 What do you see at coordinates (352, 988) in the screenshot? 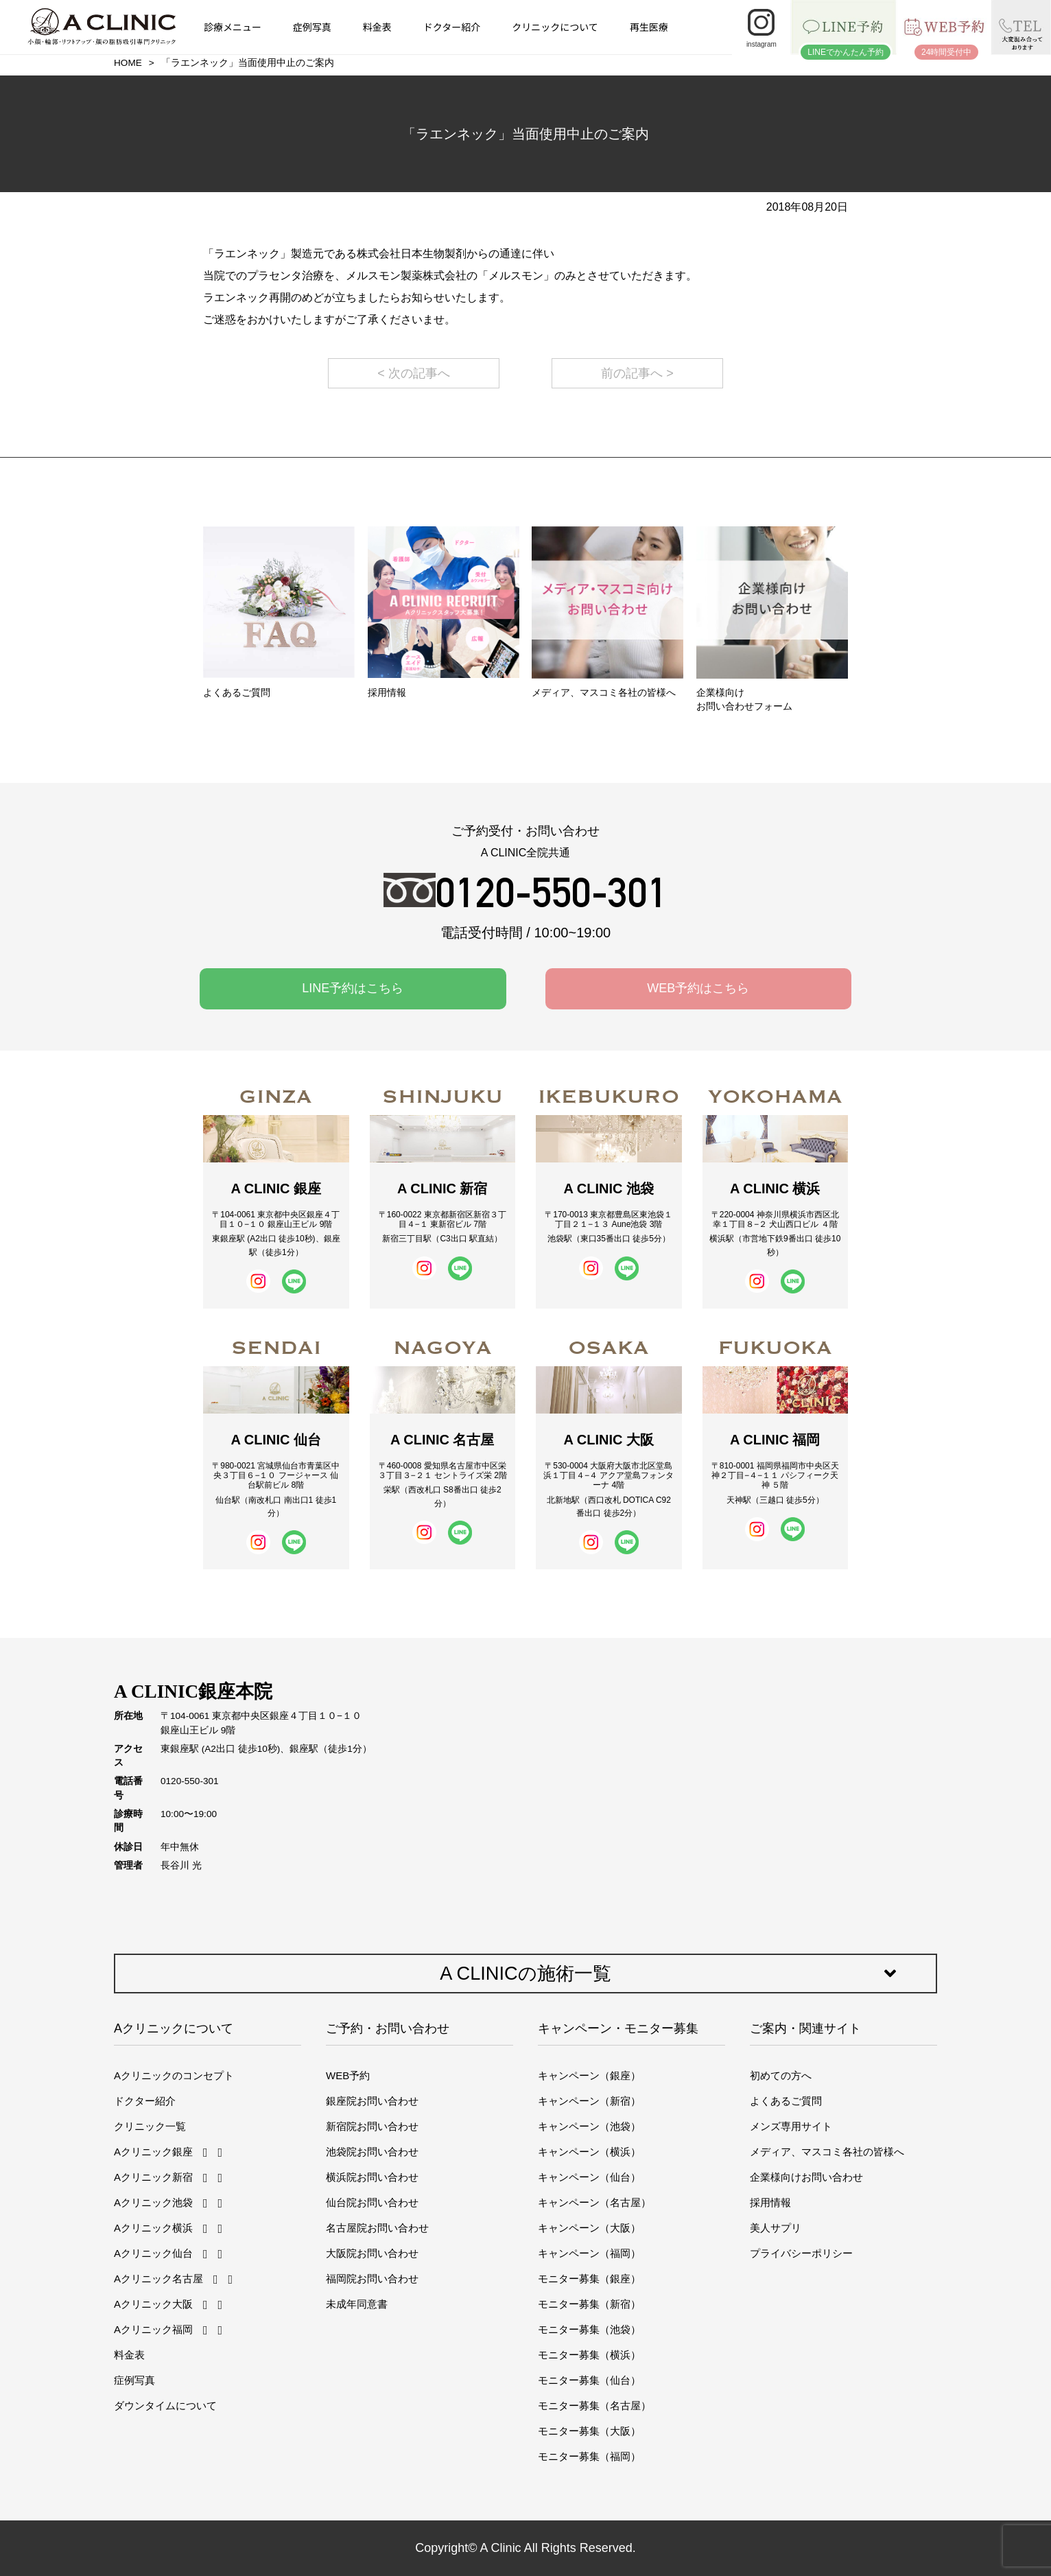
I see `LINE予約はこちら` at bounding box center [352, 988].